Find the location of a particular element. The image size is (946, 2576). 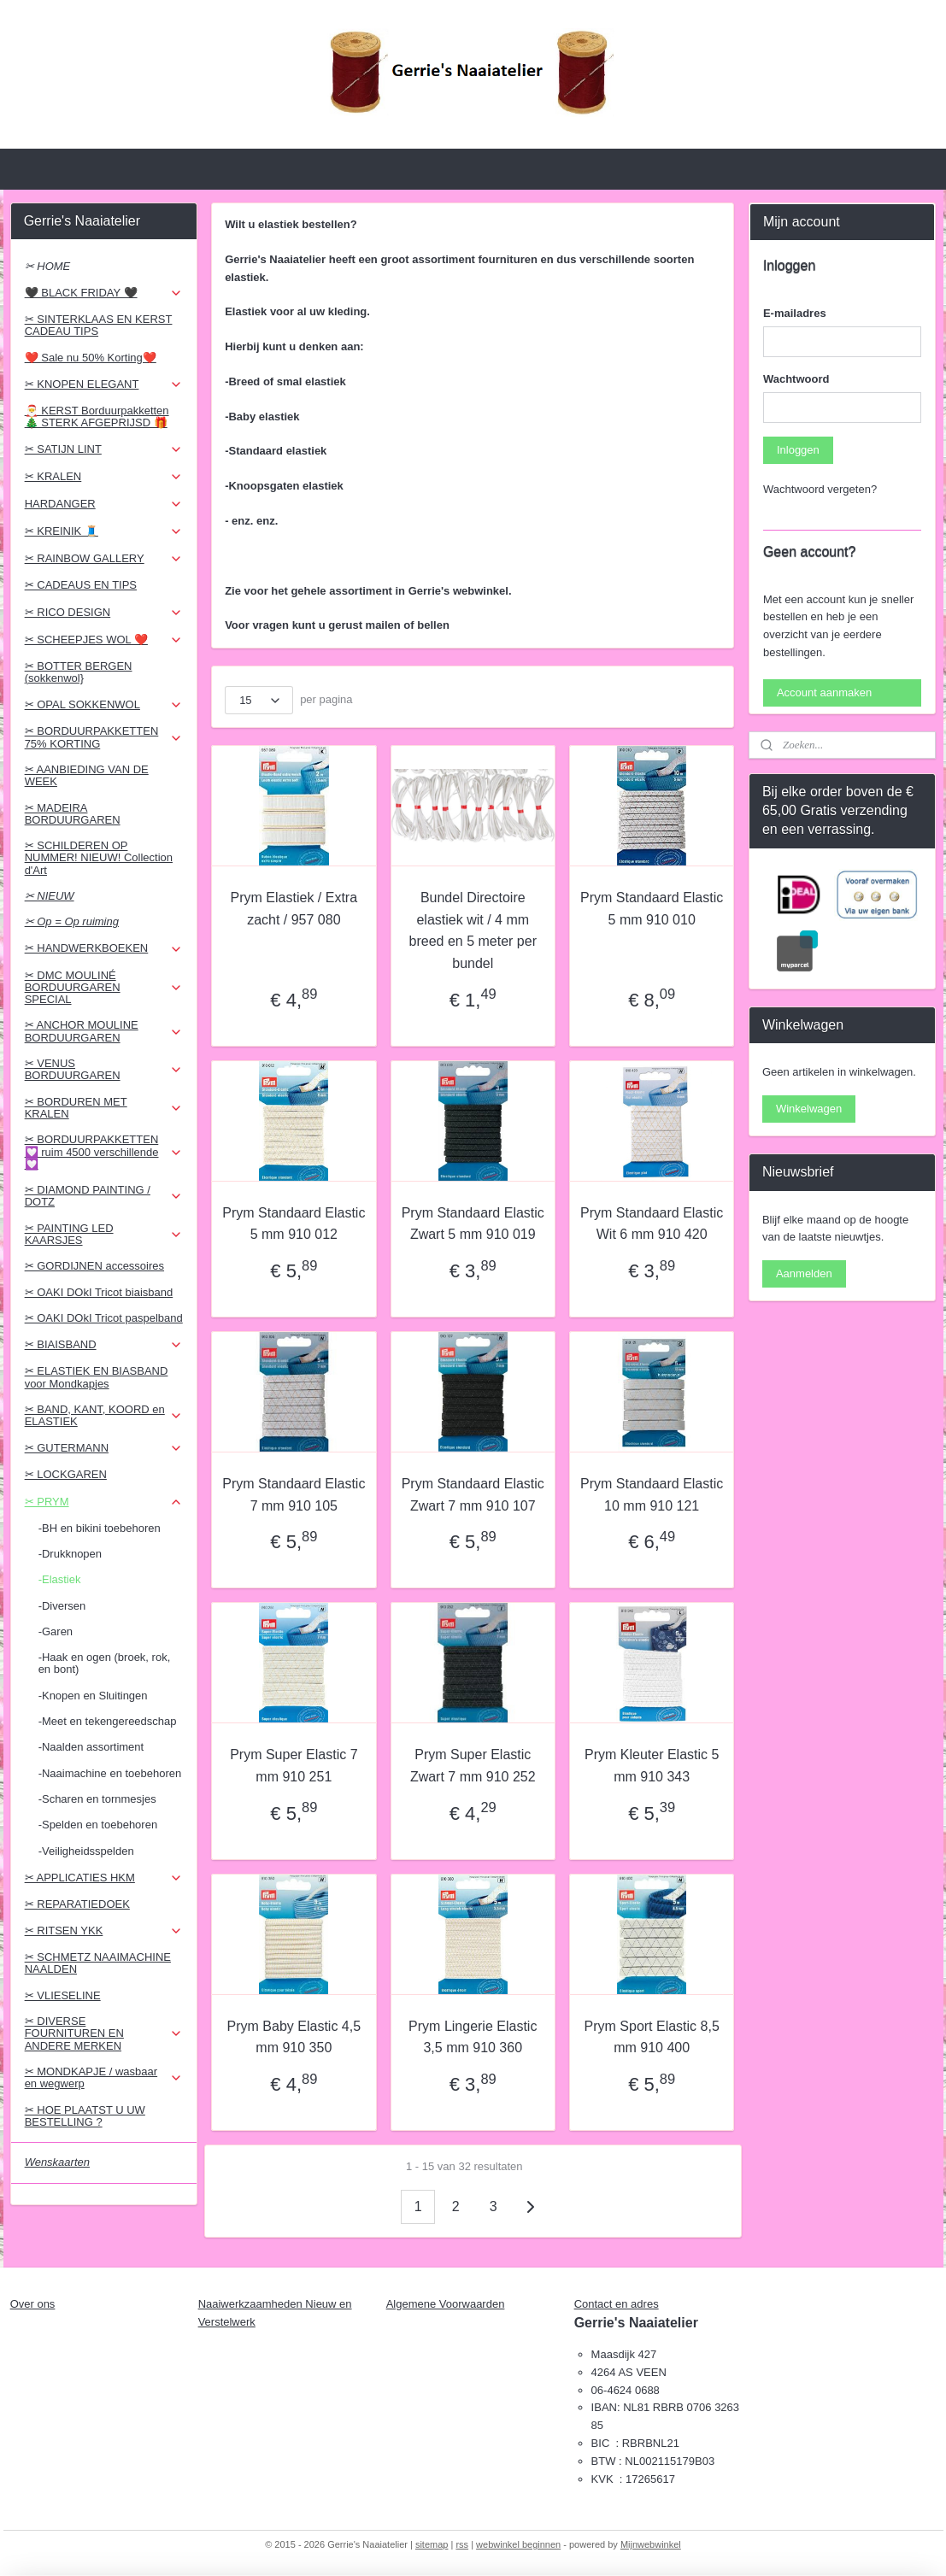

🖤 BLACK FRIDAY 🖤 is located at coordinates (104, 293).